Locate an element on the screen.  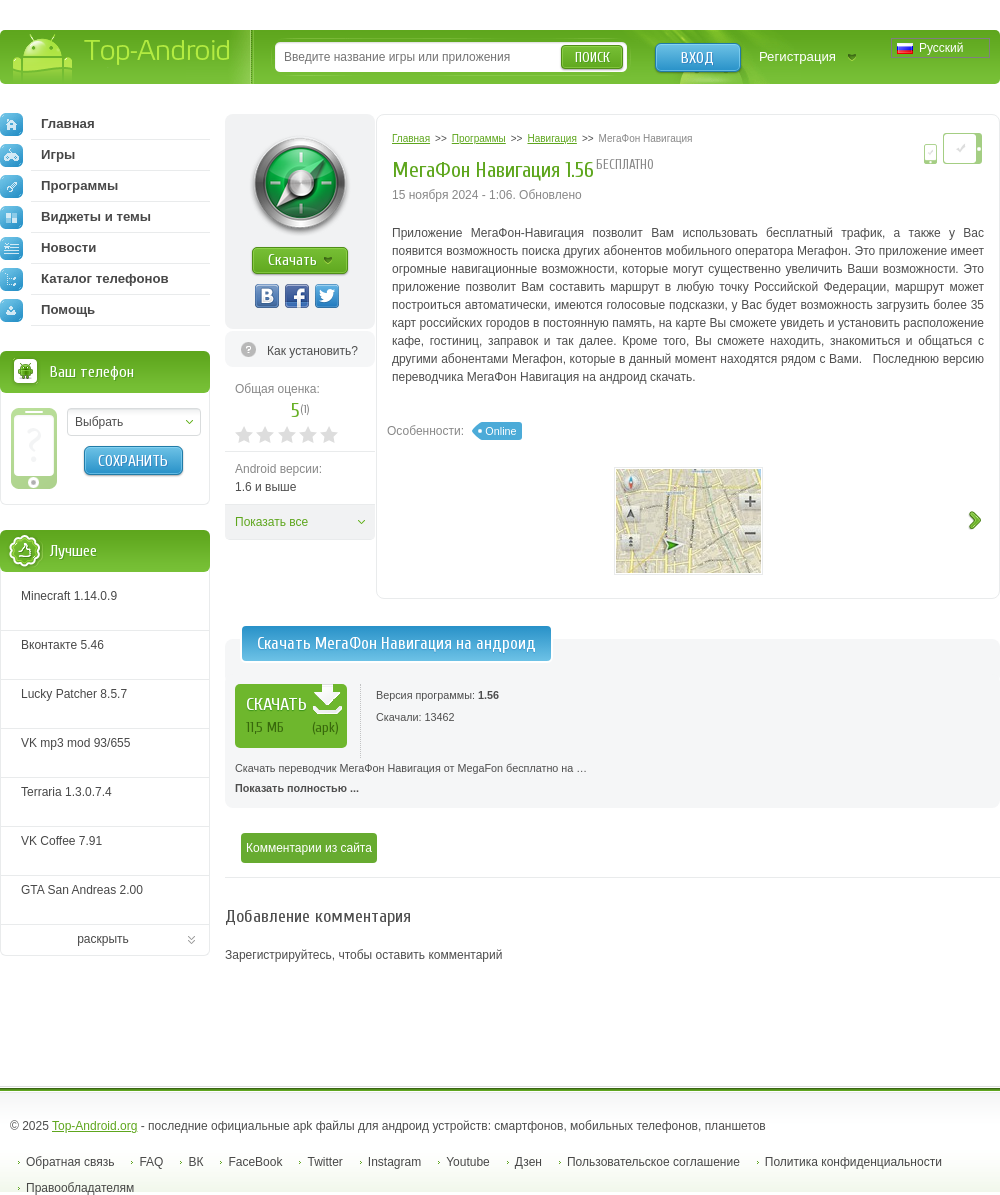
Вход is located at coordinates (697, 58).